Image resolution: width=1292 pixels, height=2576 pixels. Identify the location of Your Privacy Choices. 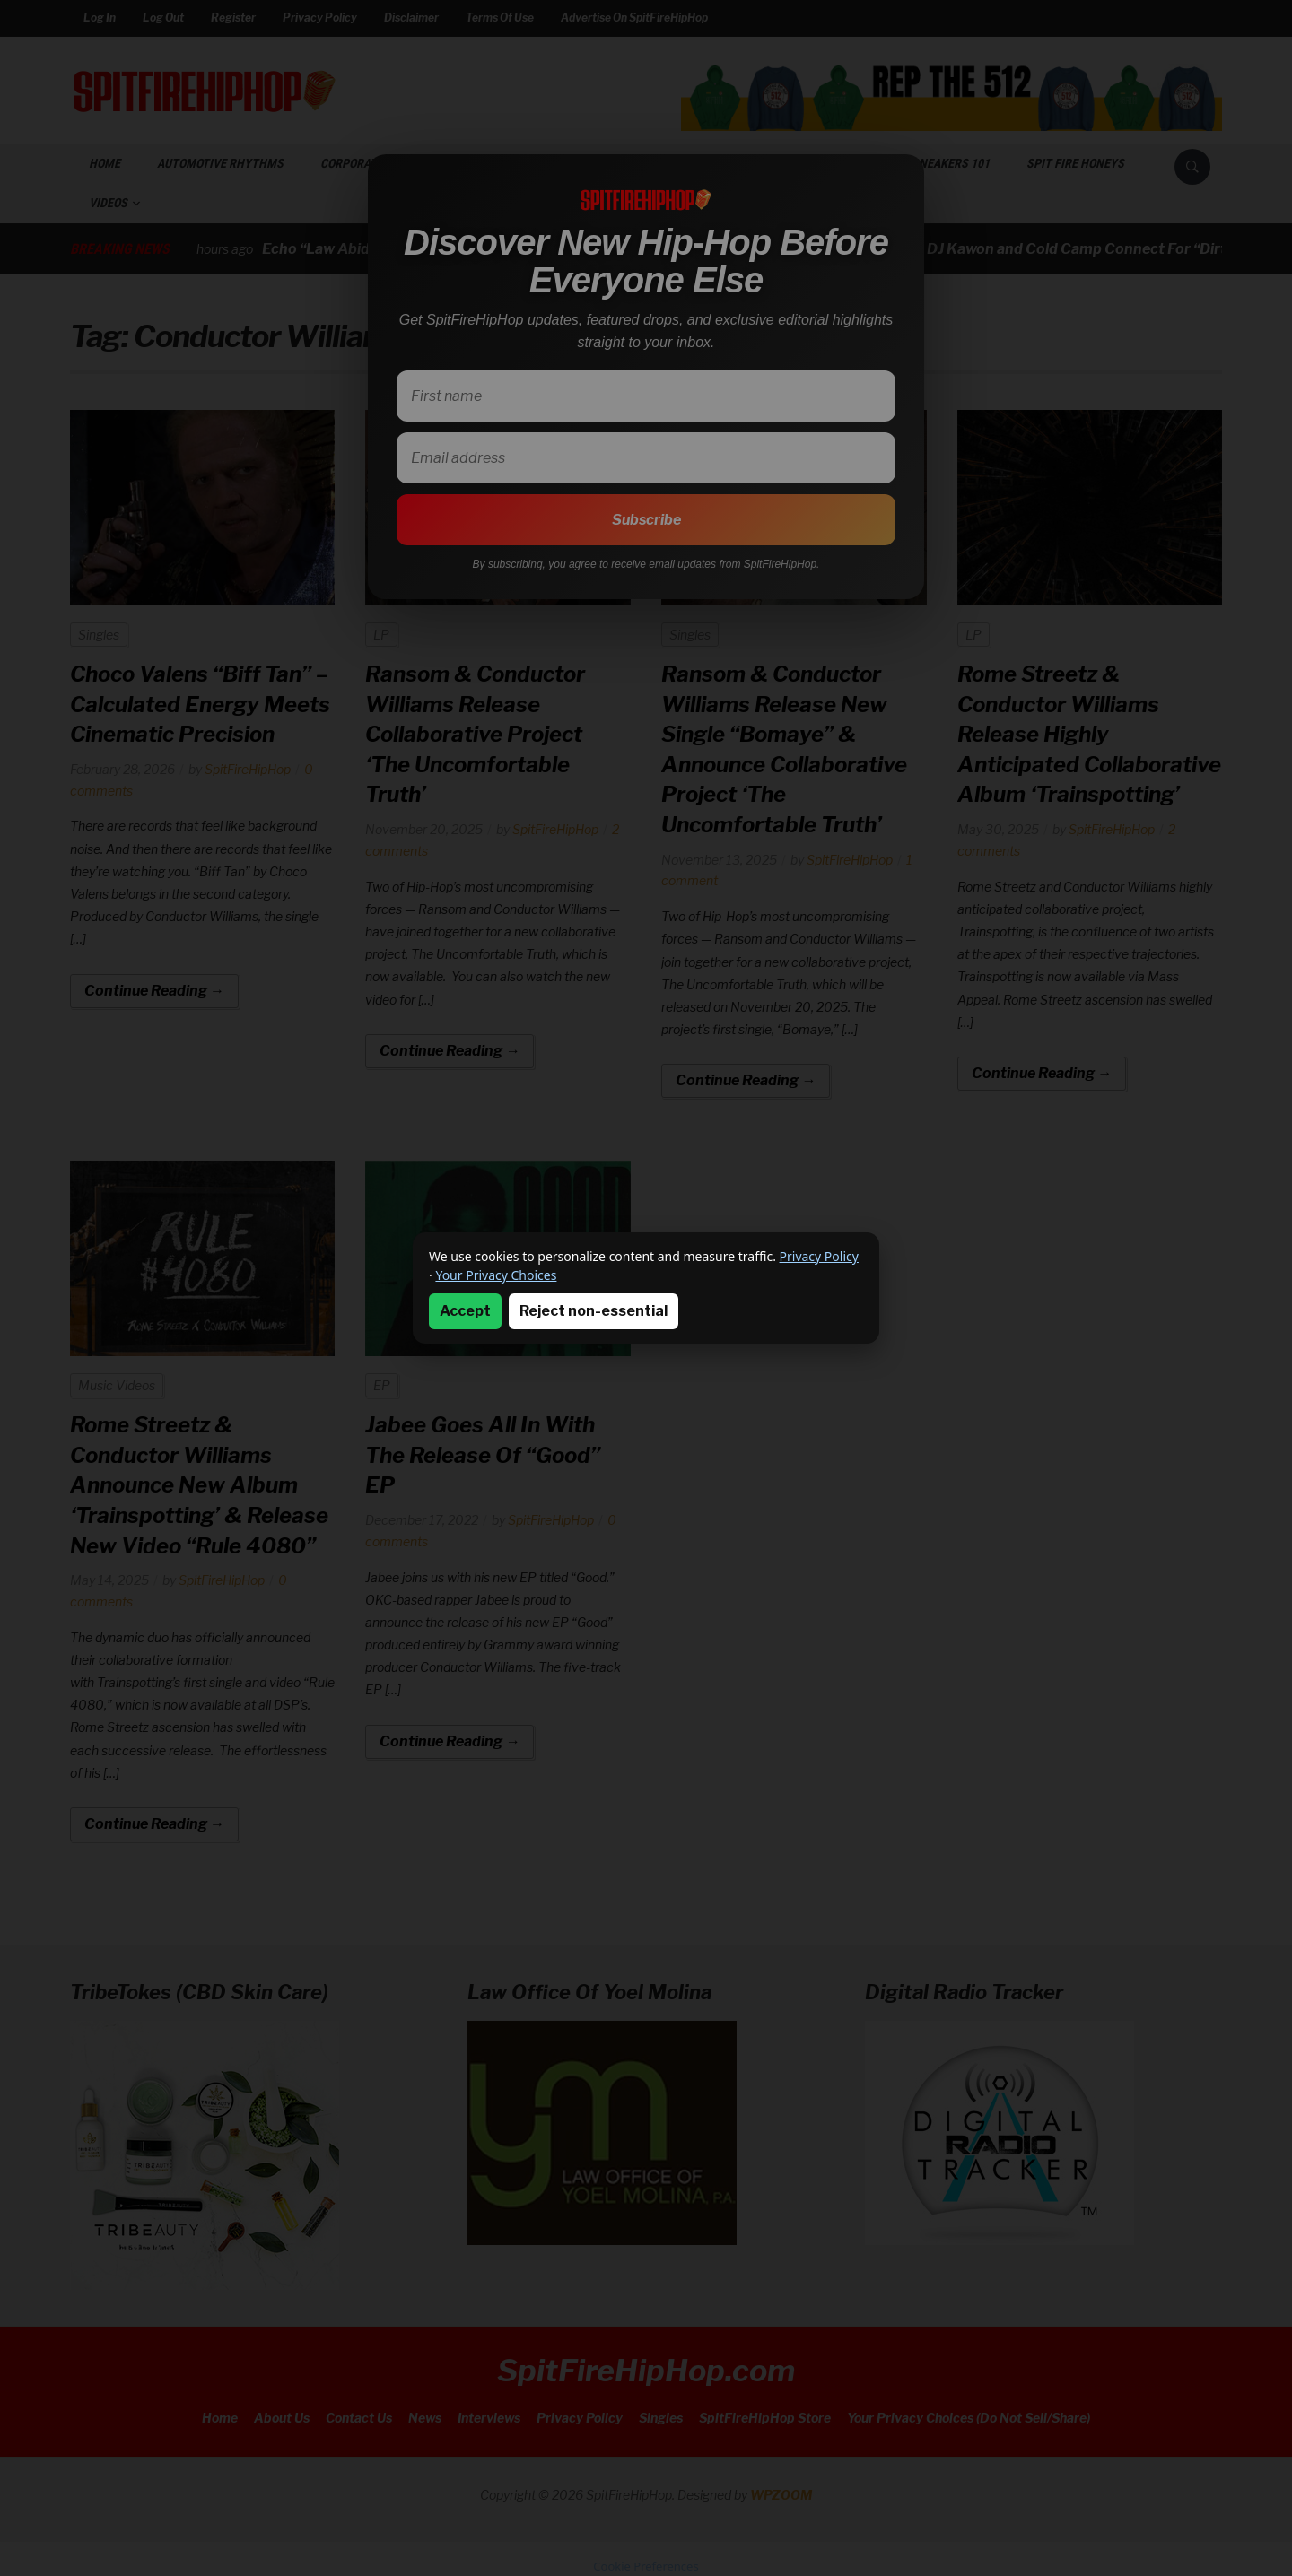
(495, 1275).